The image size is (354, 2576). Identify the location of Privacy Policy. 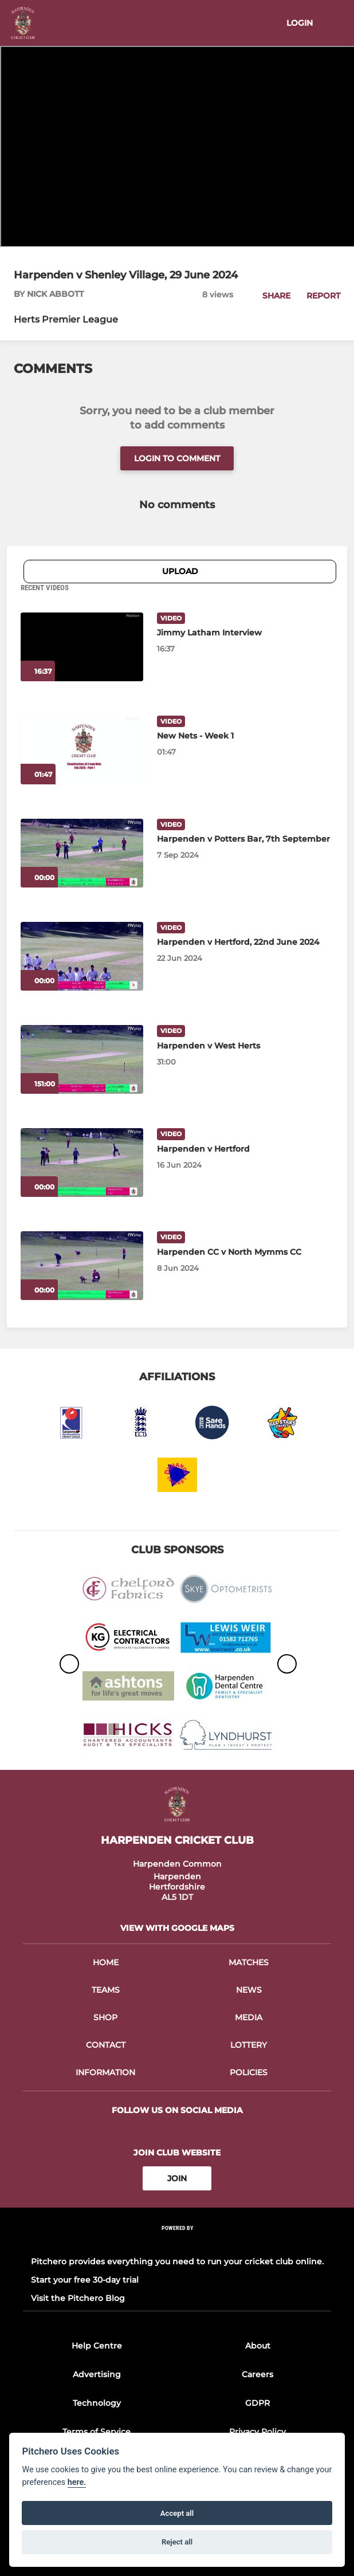
(257, 2431).